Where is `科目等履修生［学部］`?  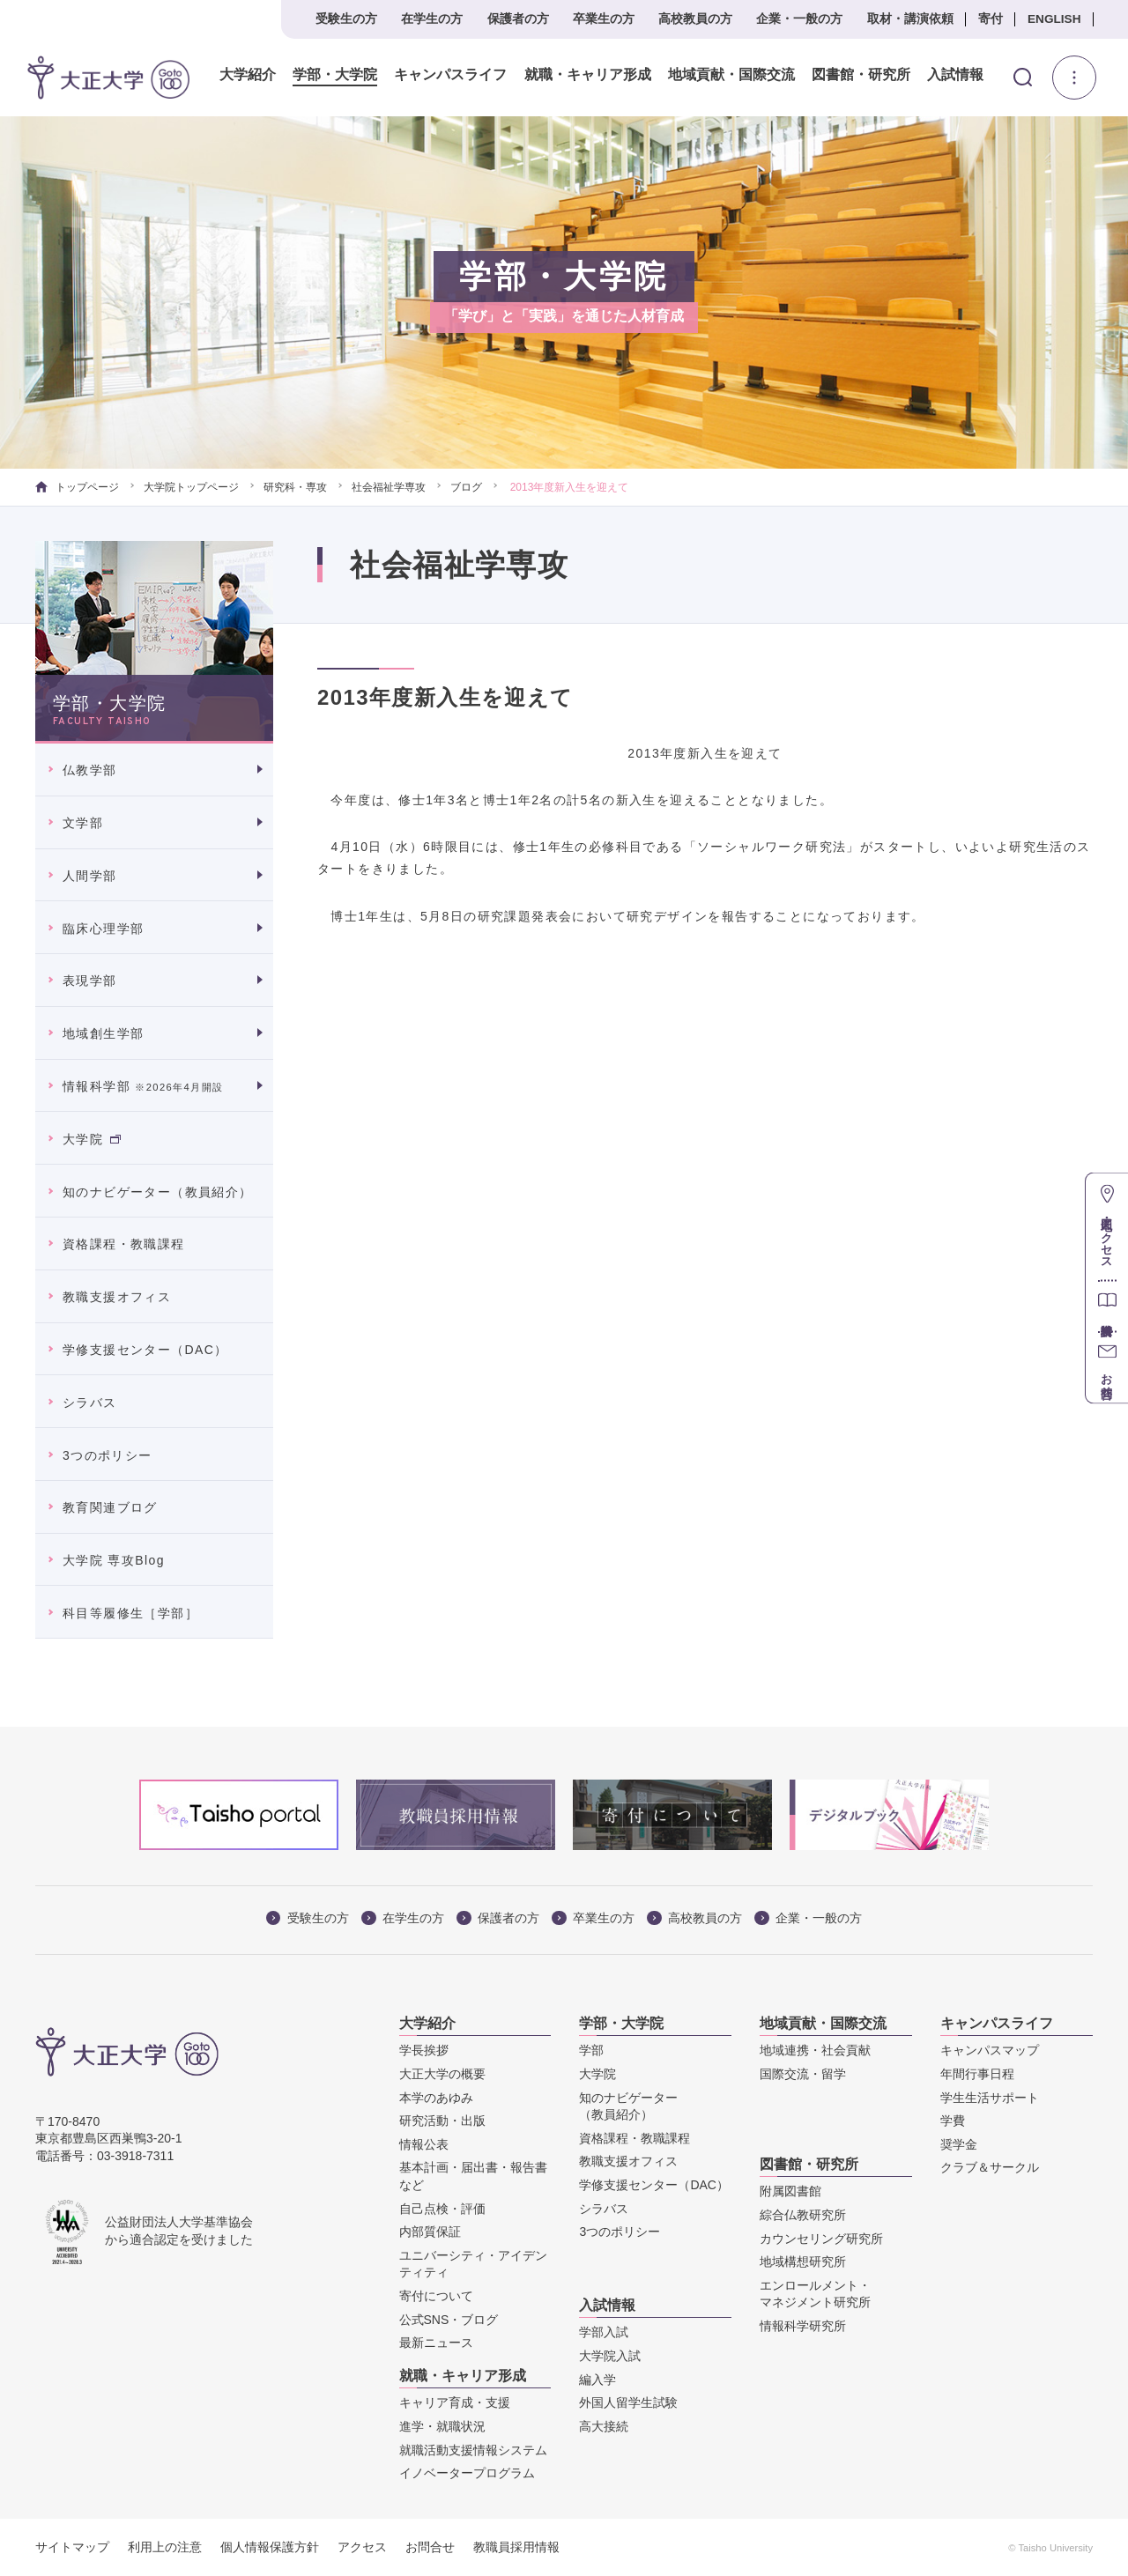
科目等履修生［学部］ is located at coordinates (130, 1613).